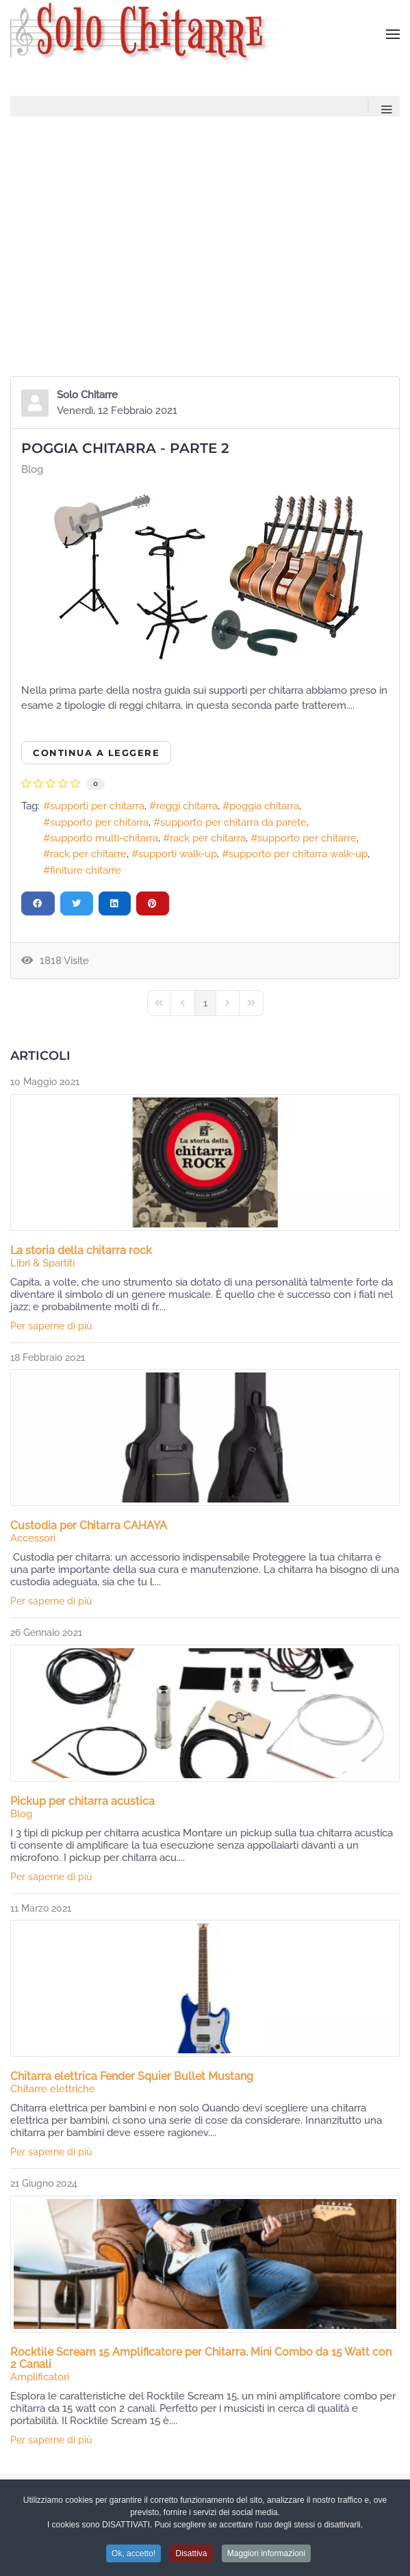 The height and width of the screenshot is (2576, 410). What do you see at coordinates (191, 2557) in the screenshot?
I see `Disattiva [button]` at bounding box center [191, 2557].